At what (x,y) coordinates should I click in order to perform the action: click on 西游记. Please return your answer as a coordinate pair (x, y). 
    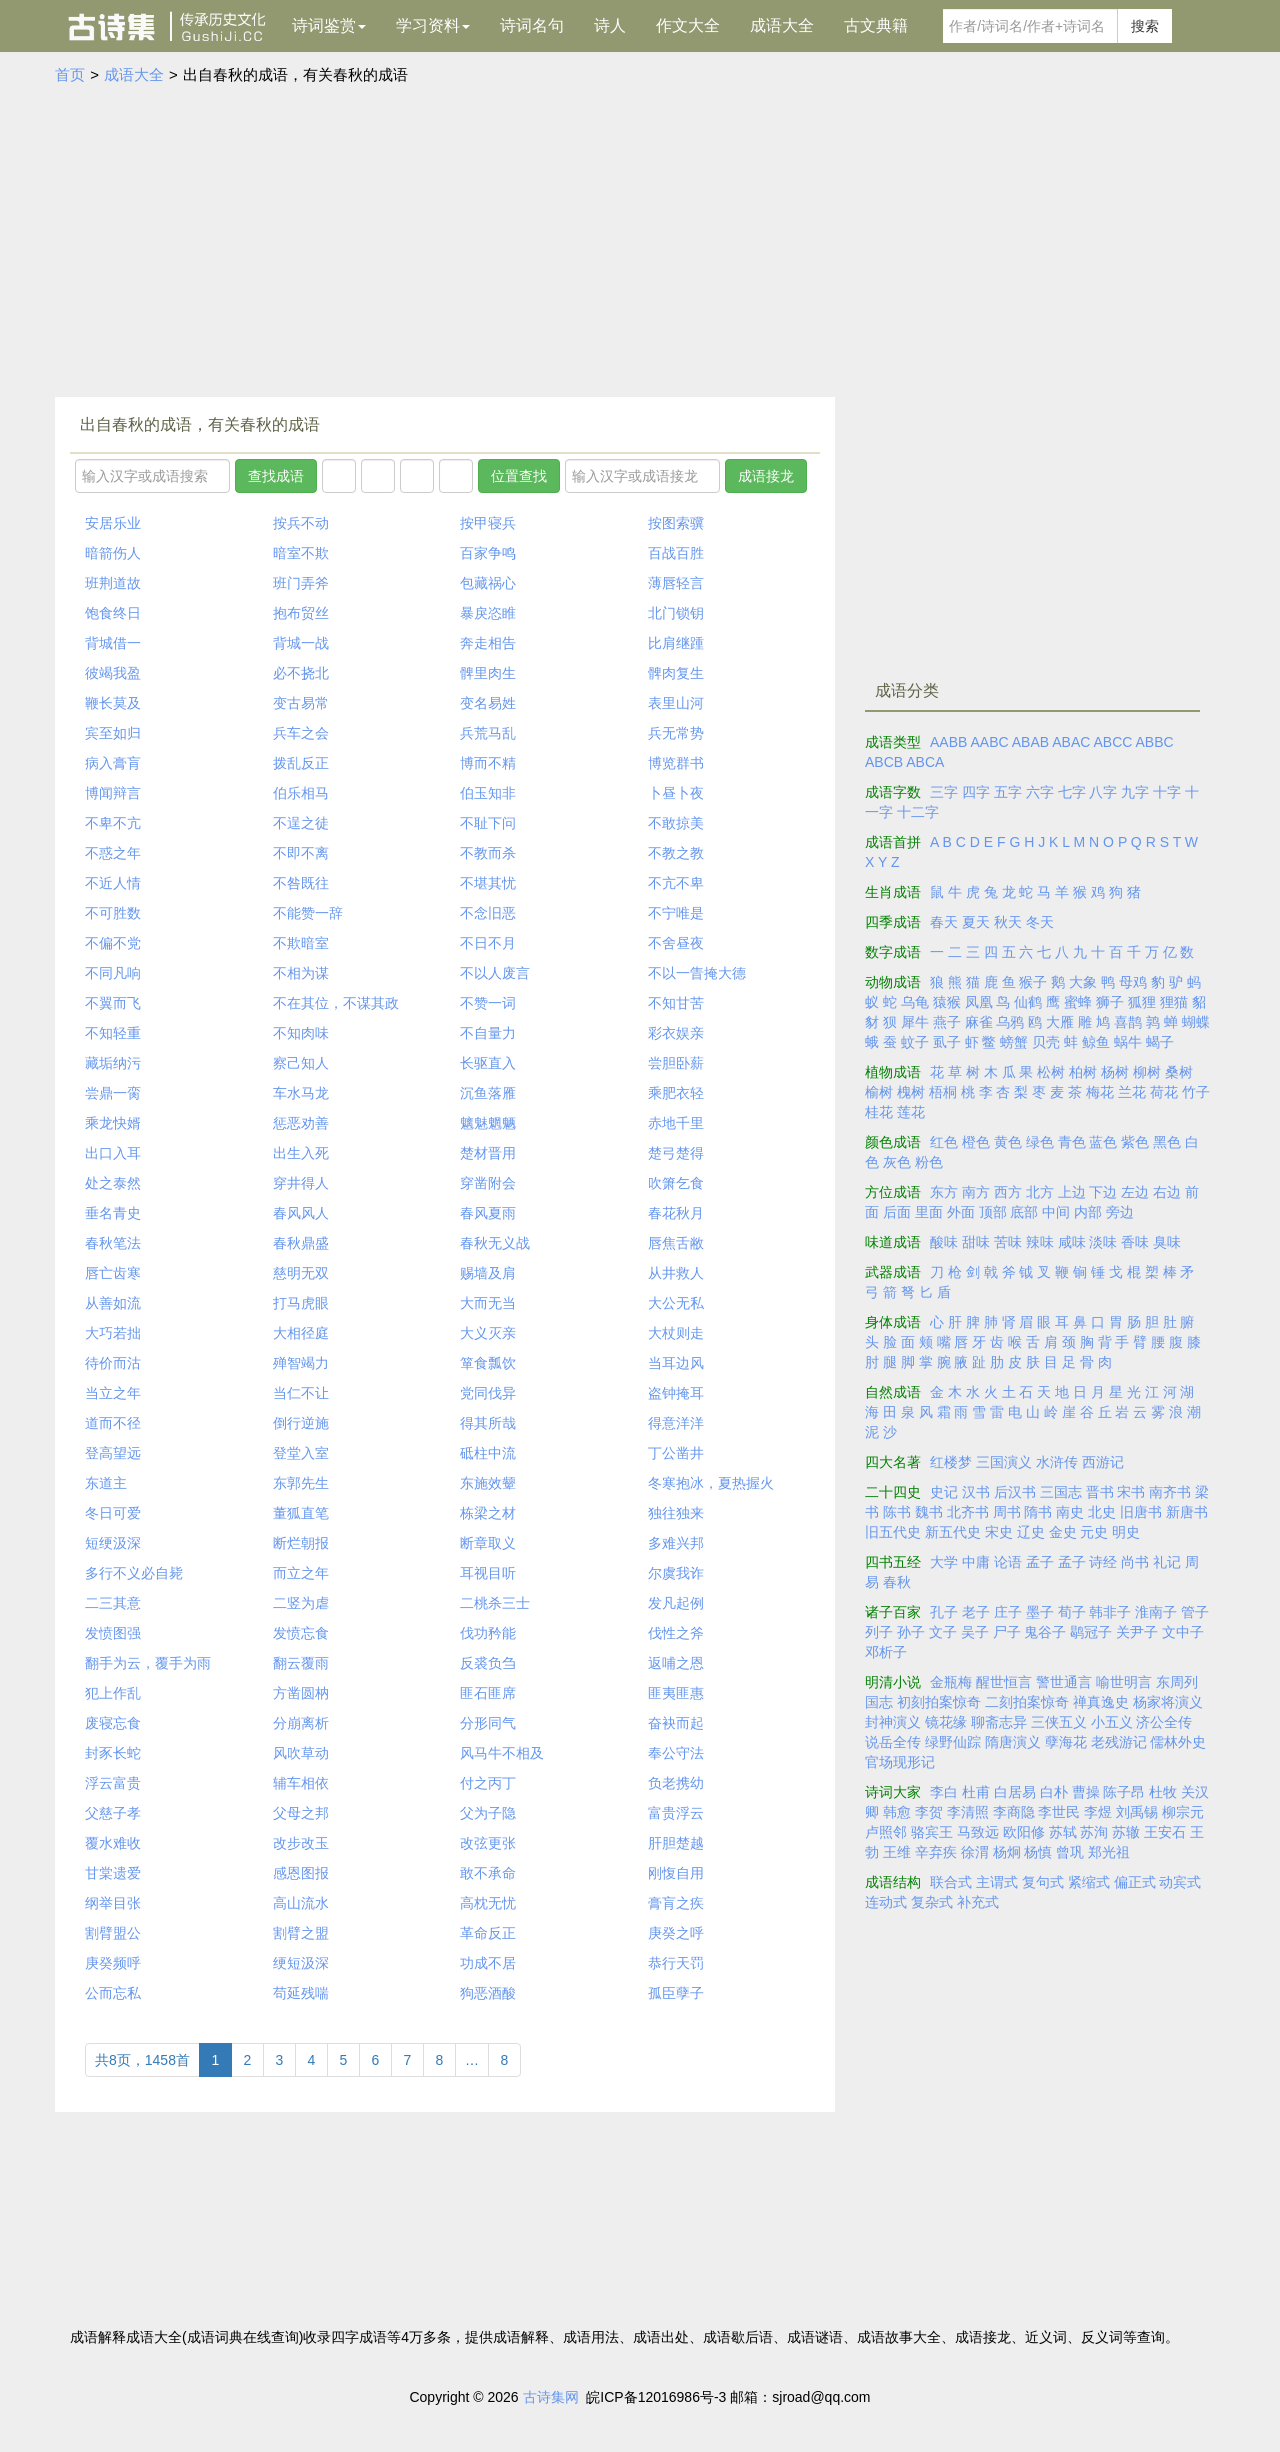
    Looking at the image, I should click on (1103, 1462).